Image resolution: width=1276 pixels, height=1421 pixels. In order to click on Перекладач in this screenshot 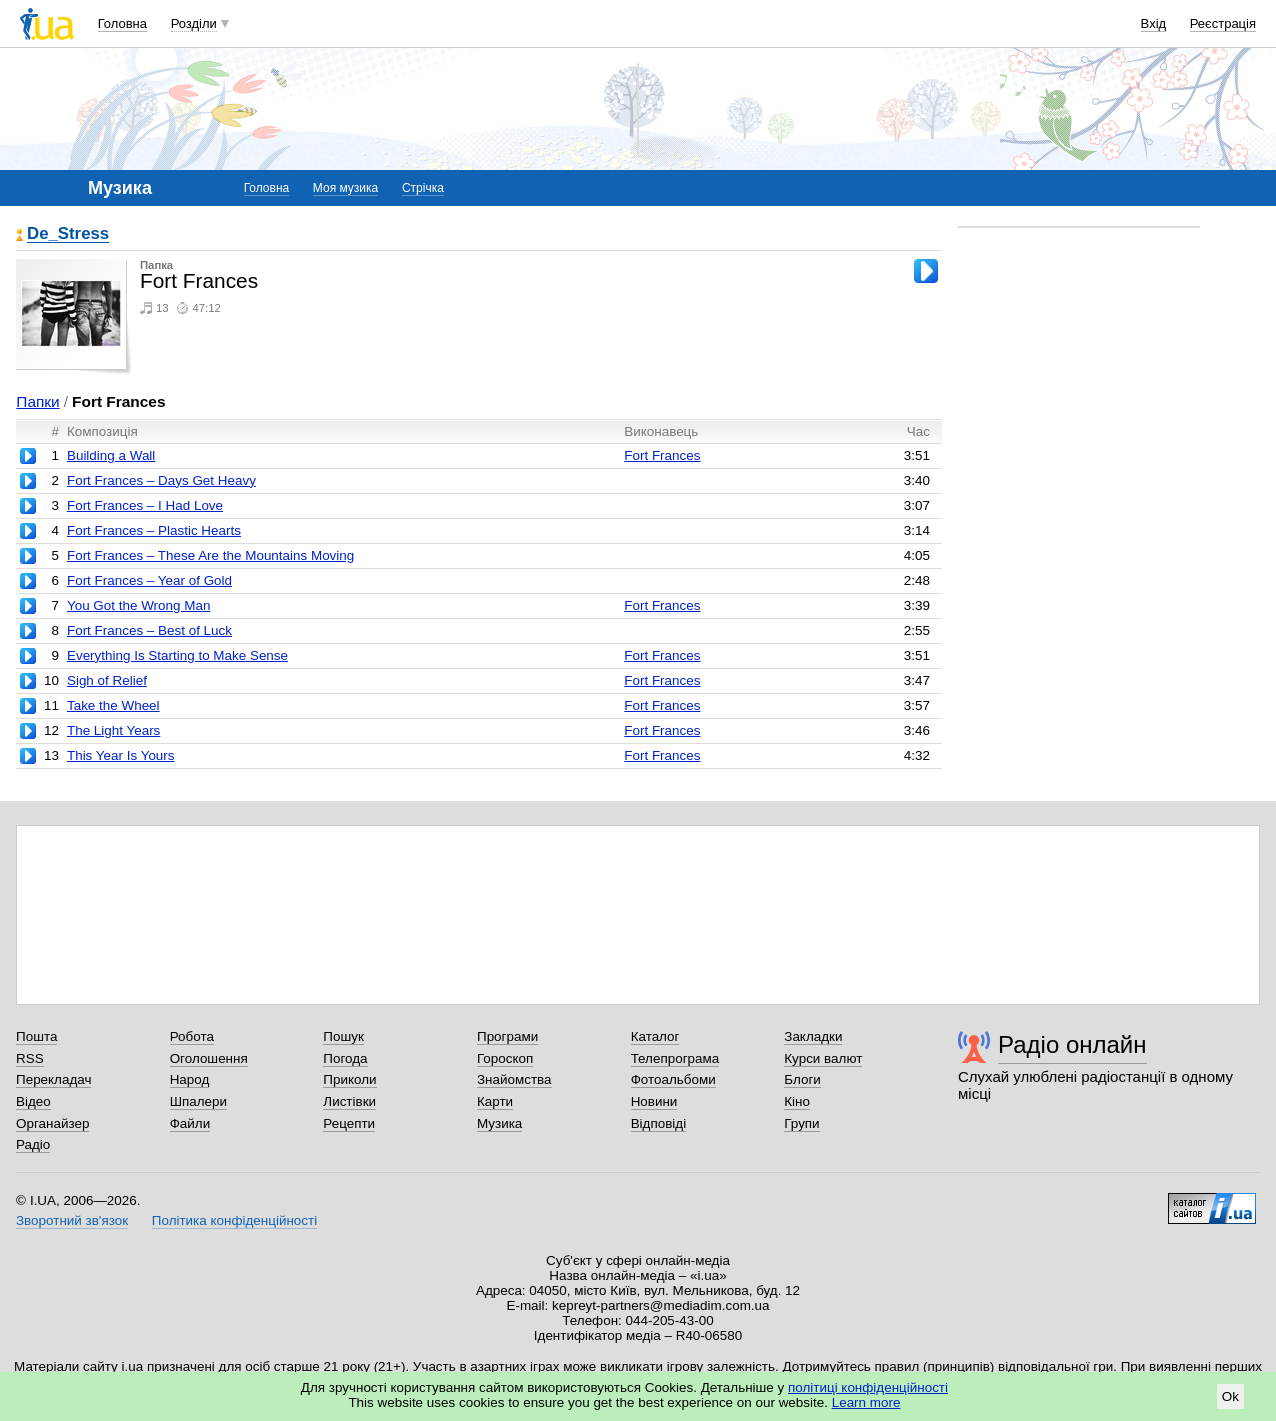, I will do `click(53, 1079)`.